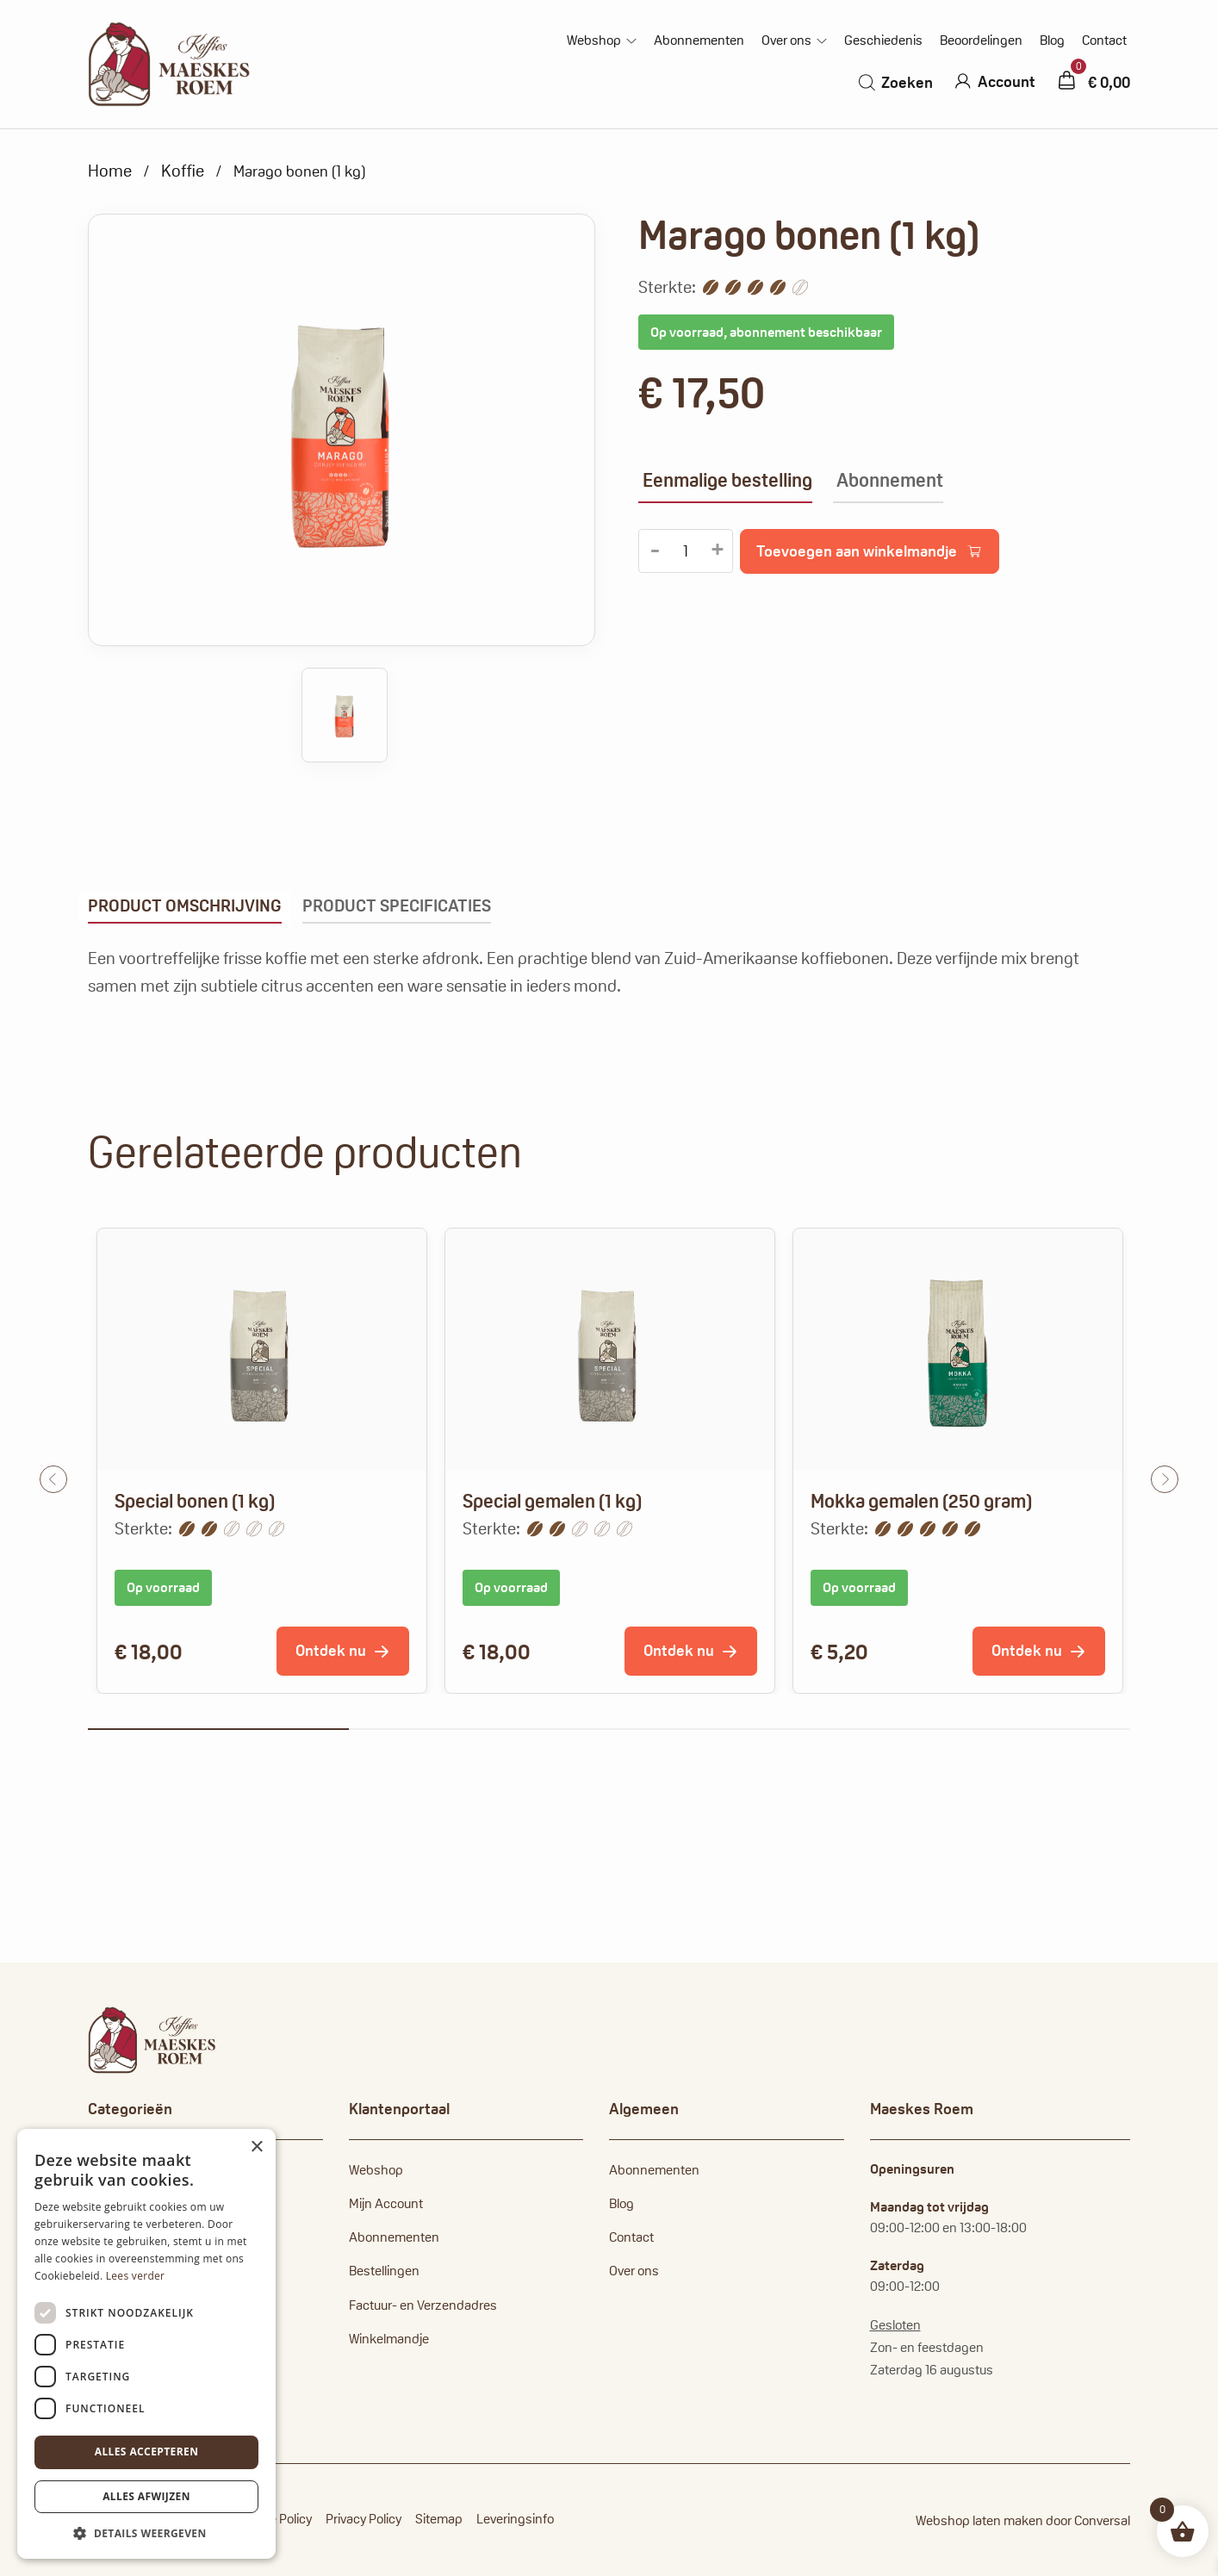 The image size is (1218, 2576). I want to click on 2 [tab], so click(479, 1729).